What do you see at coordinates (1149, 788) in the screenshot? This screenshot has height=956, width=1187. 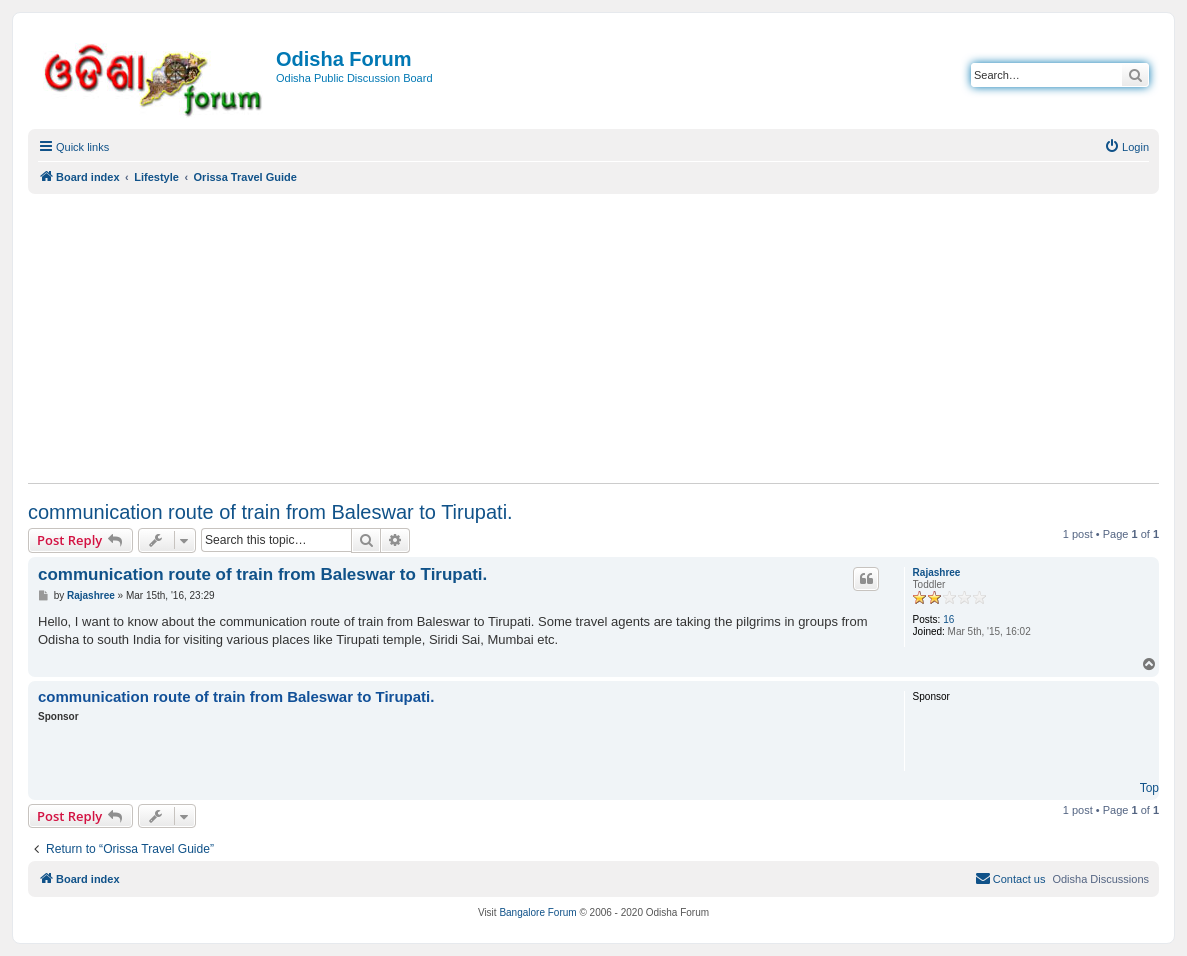 I see `Top` at bounding box center [1149, 788].